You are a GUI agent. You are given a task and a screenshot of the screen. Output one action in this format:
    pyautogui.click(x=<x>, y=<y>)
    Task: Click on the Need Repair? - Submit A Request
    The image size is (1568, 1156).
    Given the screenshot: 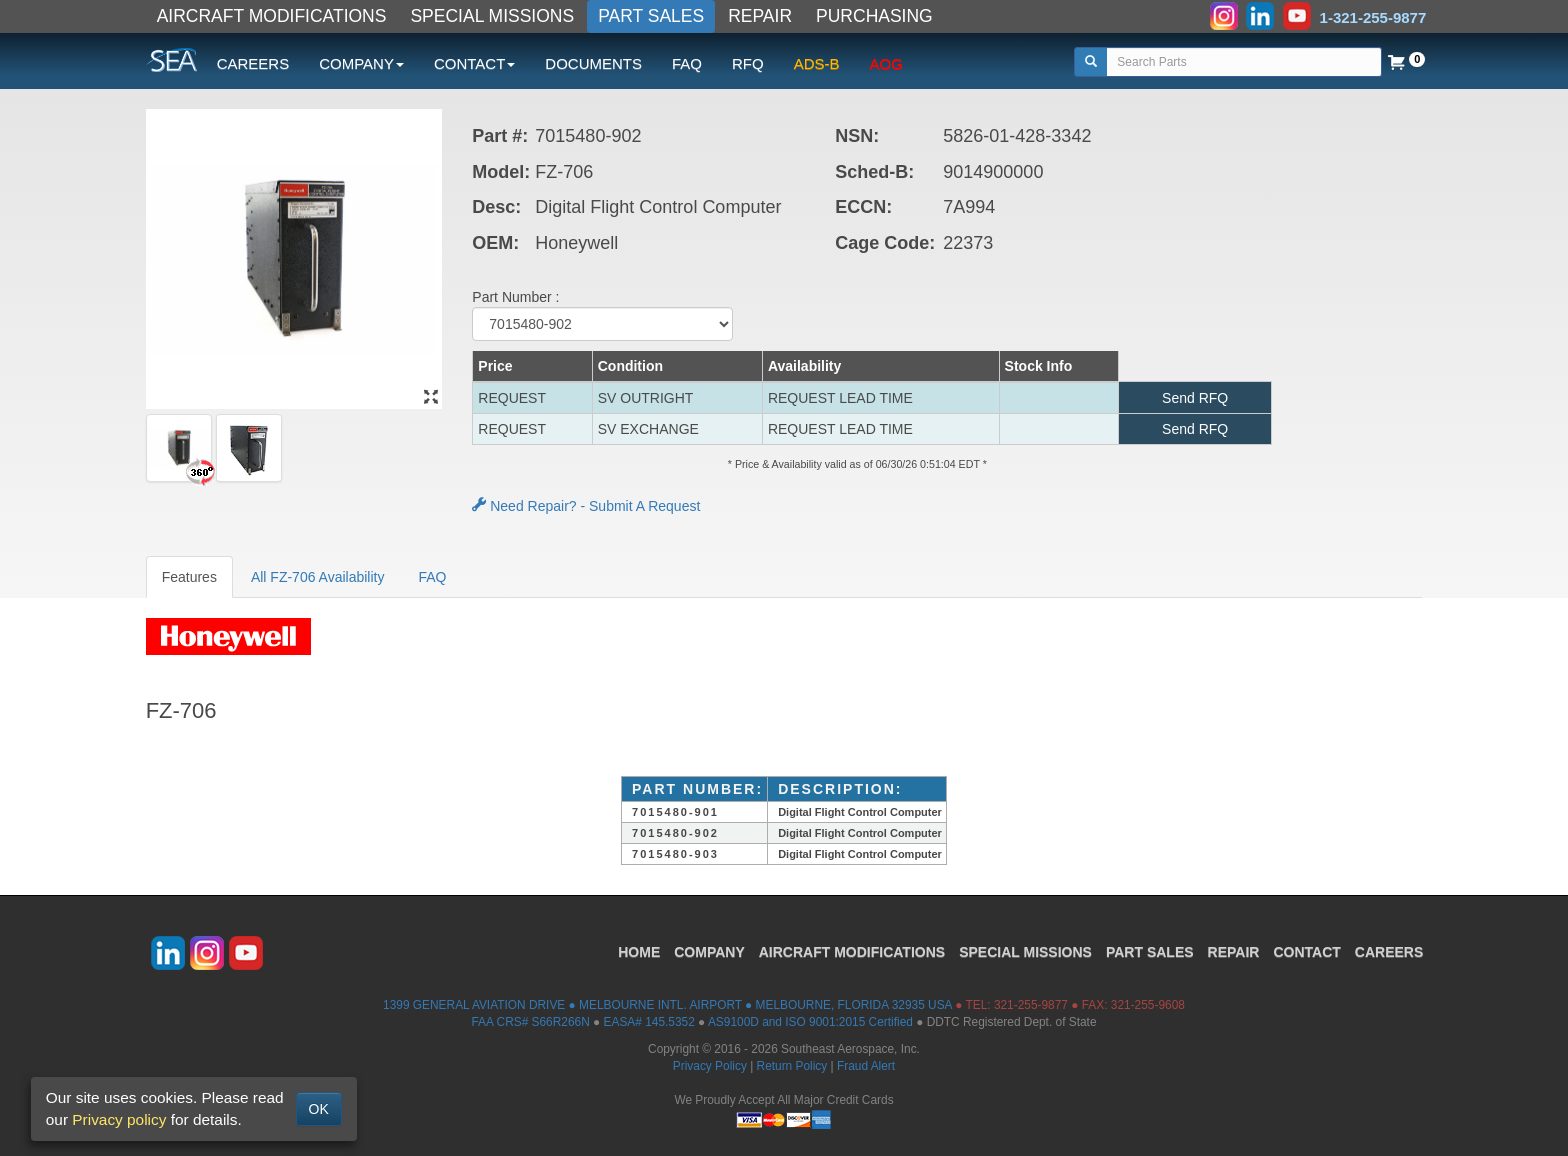 What is the action you would take?
    pyautogui.click(x=586, y=506)
    